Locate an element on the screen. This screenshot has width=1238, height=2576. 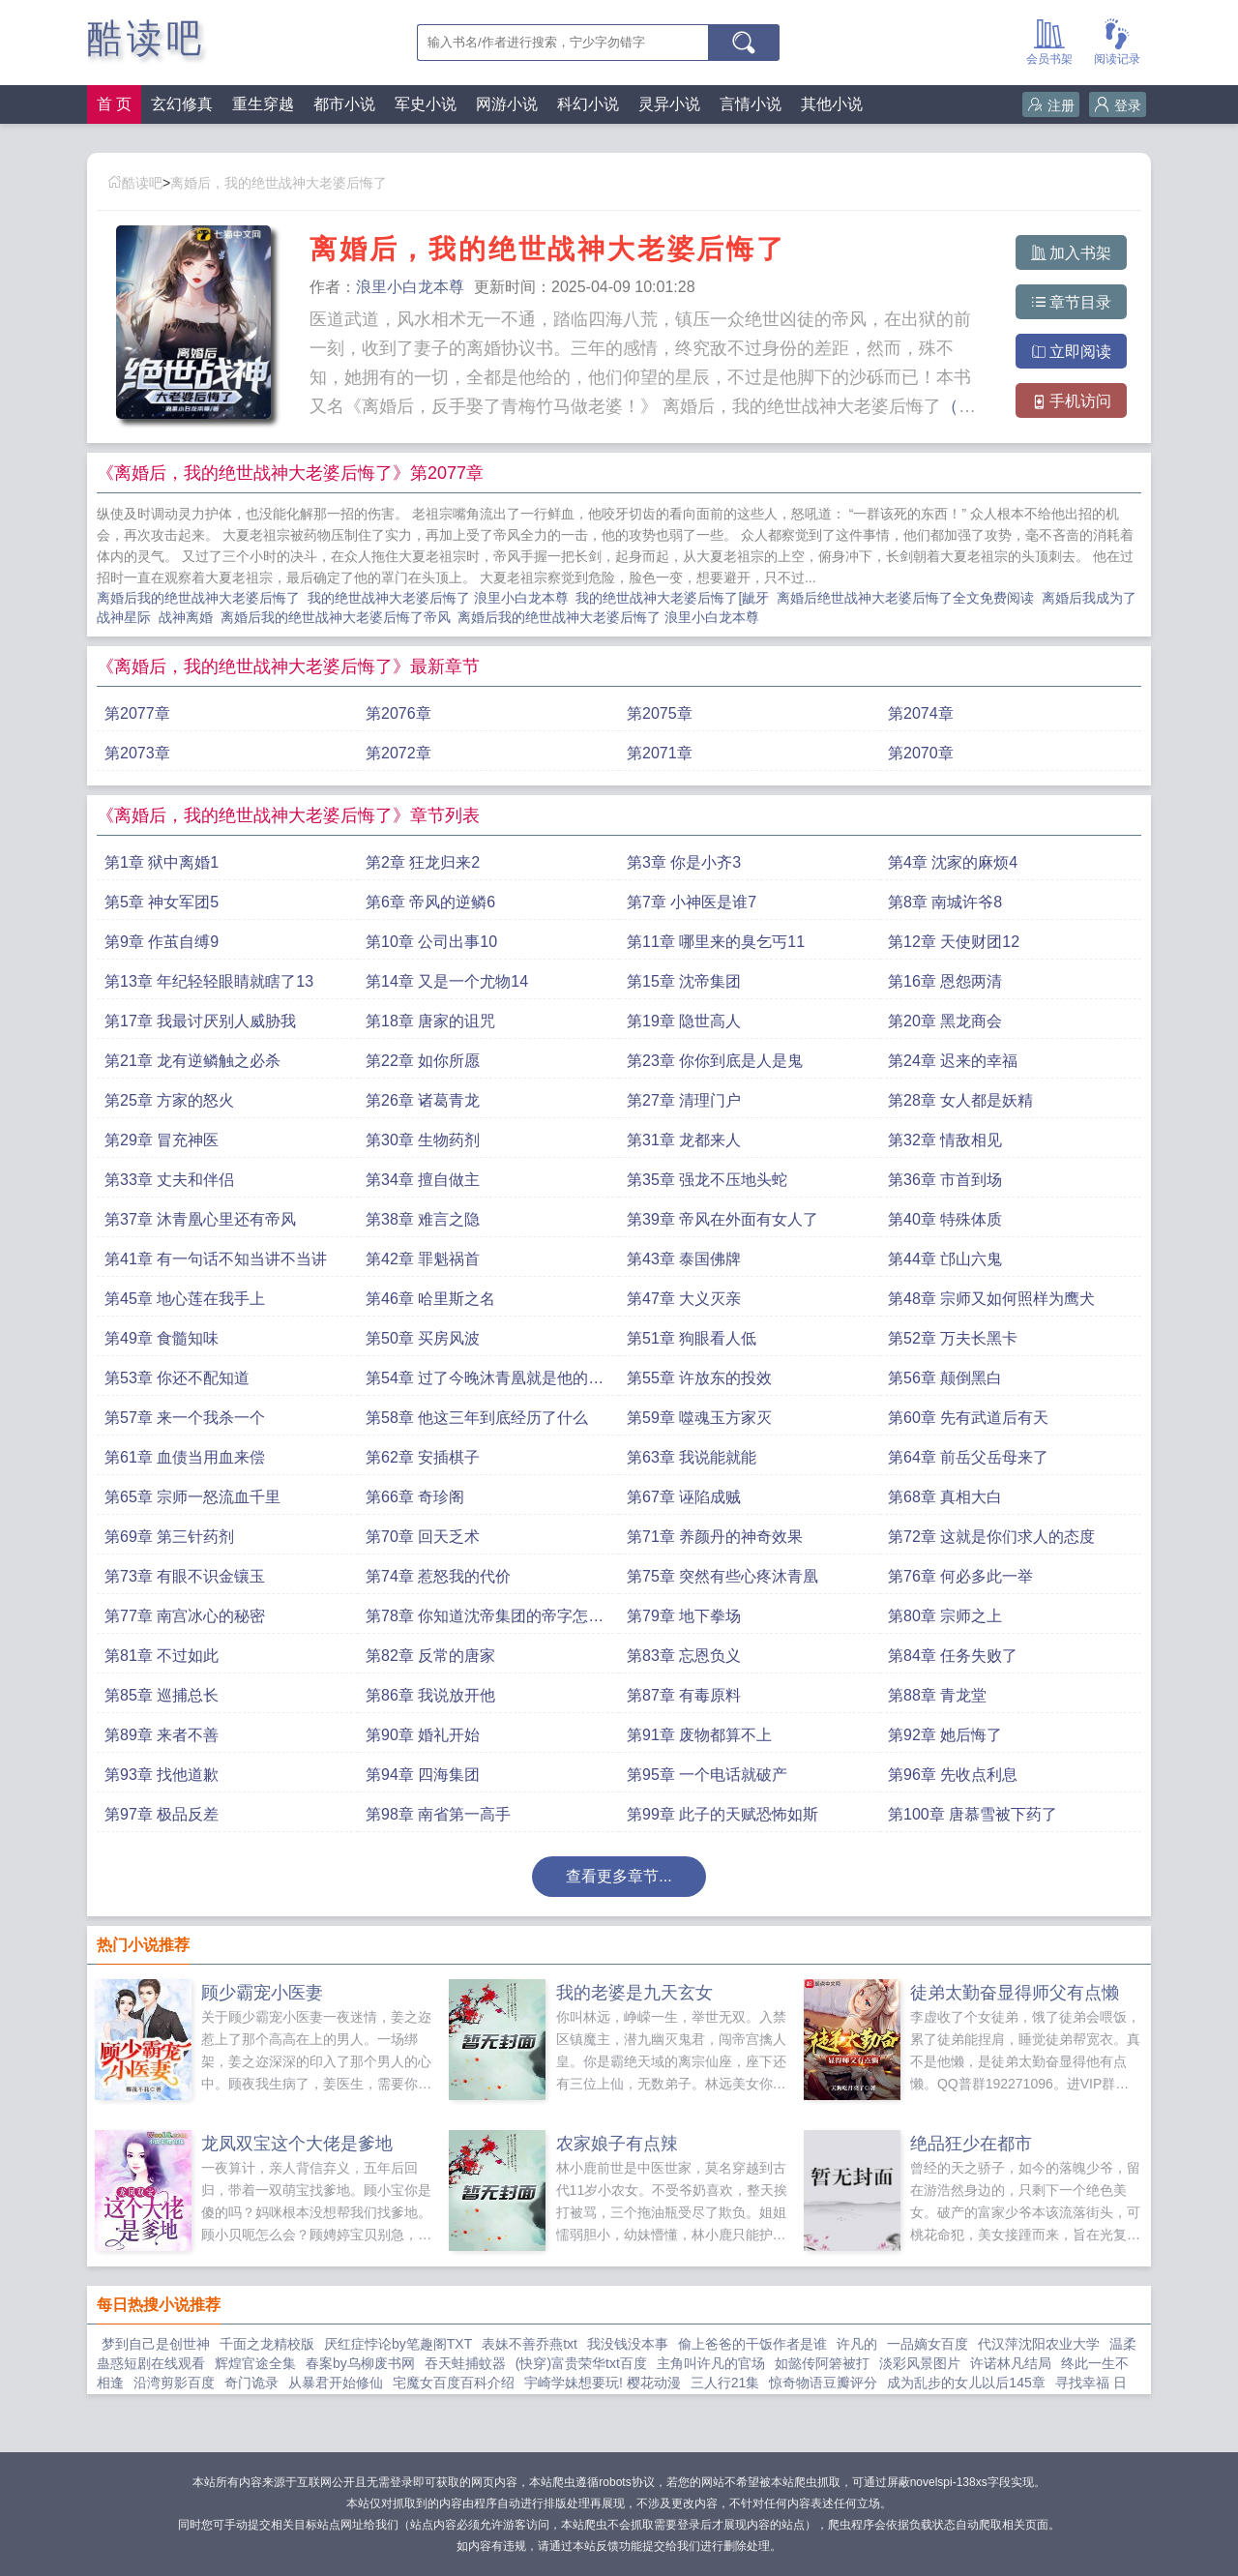
第57章 来一个我杀一个 is located at coordinates (184, 1417).